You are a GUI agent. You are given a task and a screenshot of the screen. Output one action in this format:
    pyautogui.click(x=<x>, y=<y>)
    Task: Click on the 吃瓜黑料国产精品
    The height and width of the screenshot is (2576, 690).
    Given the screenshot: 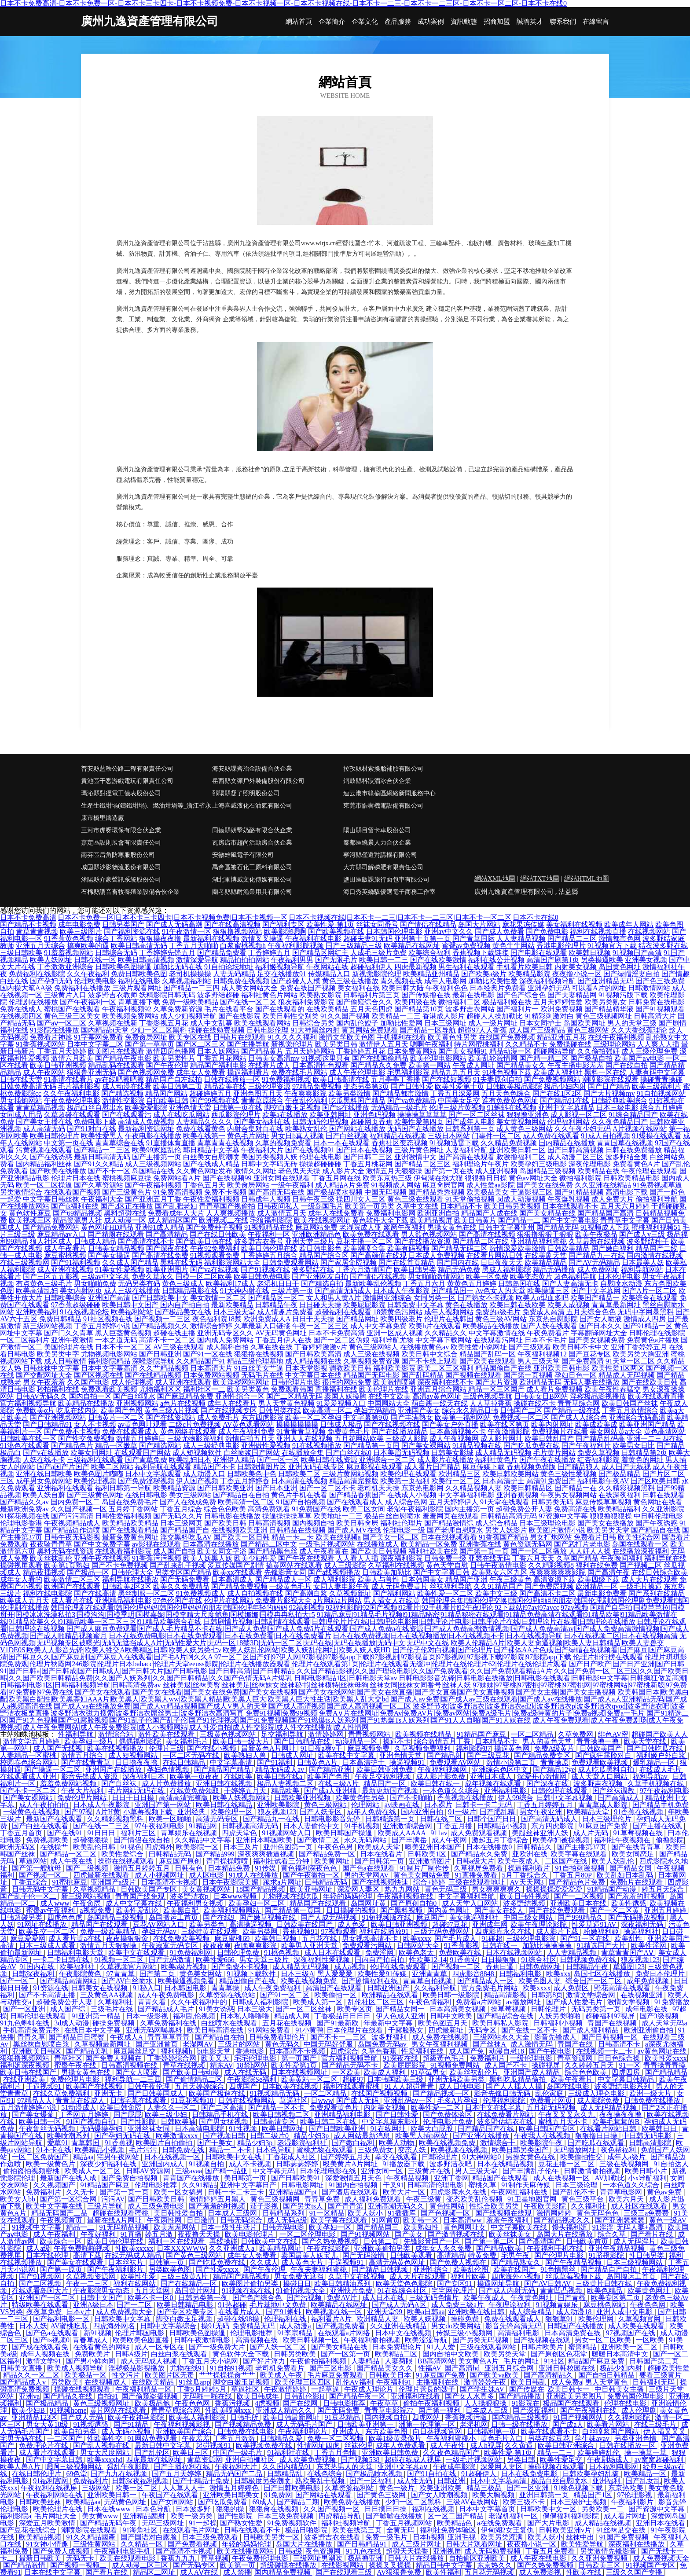 What is the action you would take?
    pyautogui.click(x=357, y=1100)
    